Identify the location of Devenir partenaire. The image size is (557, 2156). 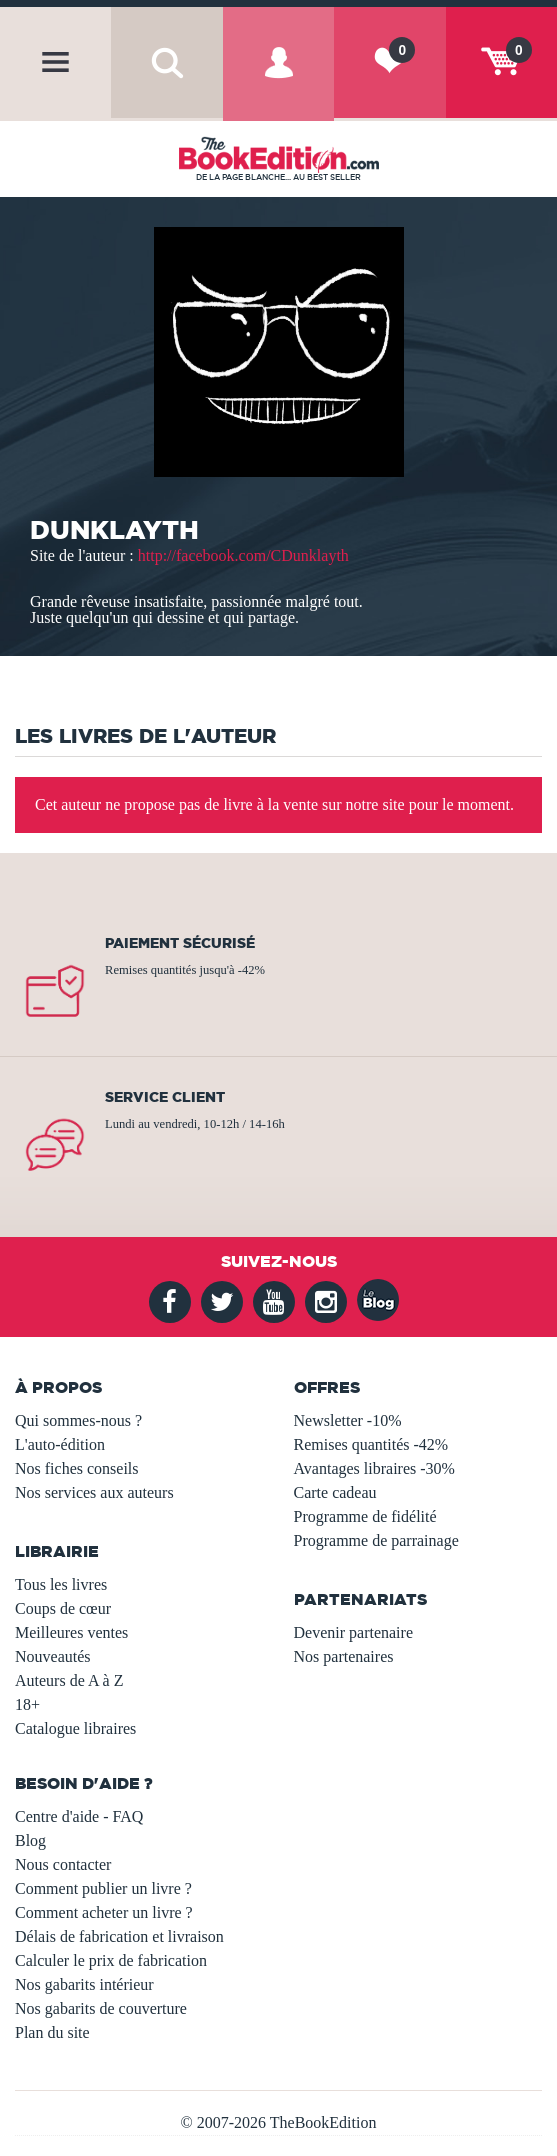
(353, 1632).